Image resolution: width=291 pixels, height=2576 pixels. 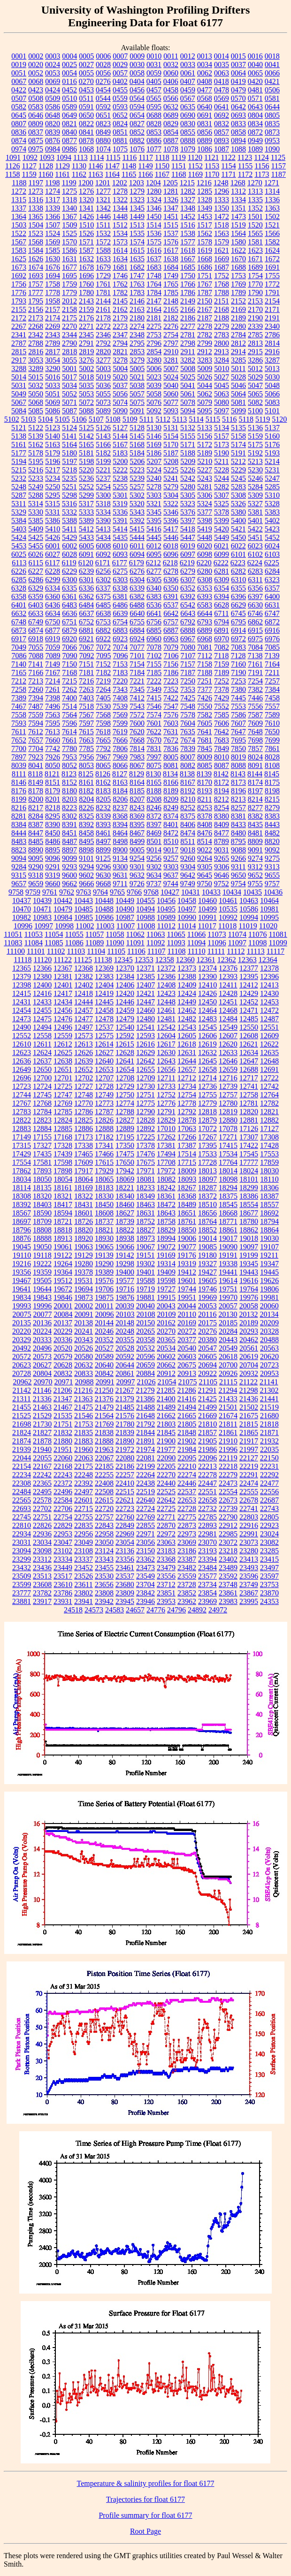 What do you see at coordinates (187, 740) in the screenshot?
I see `7674` at bounding box center [187, 740].